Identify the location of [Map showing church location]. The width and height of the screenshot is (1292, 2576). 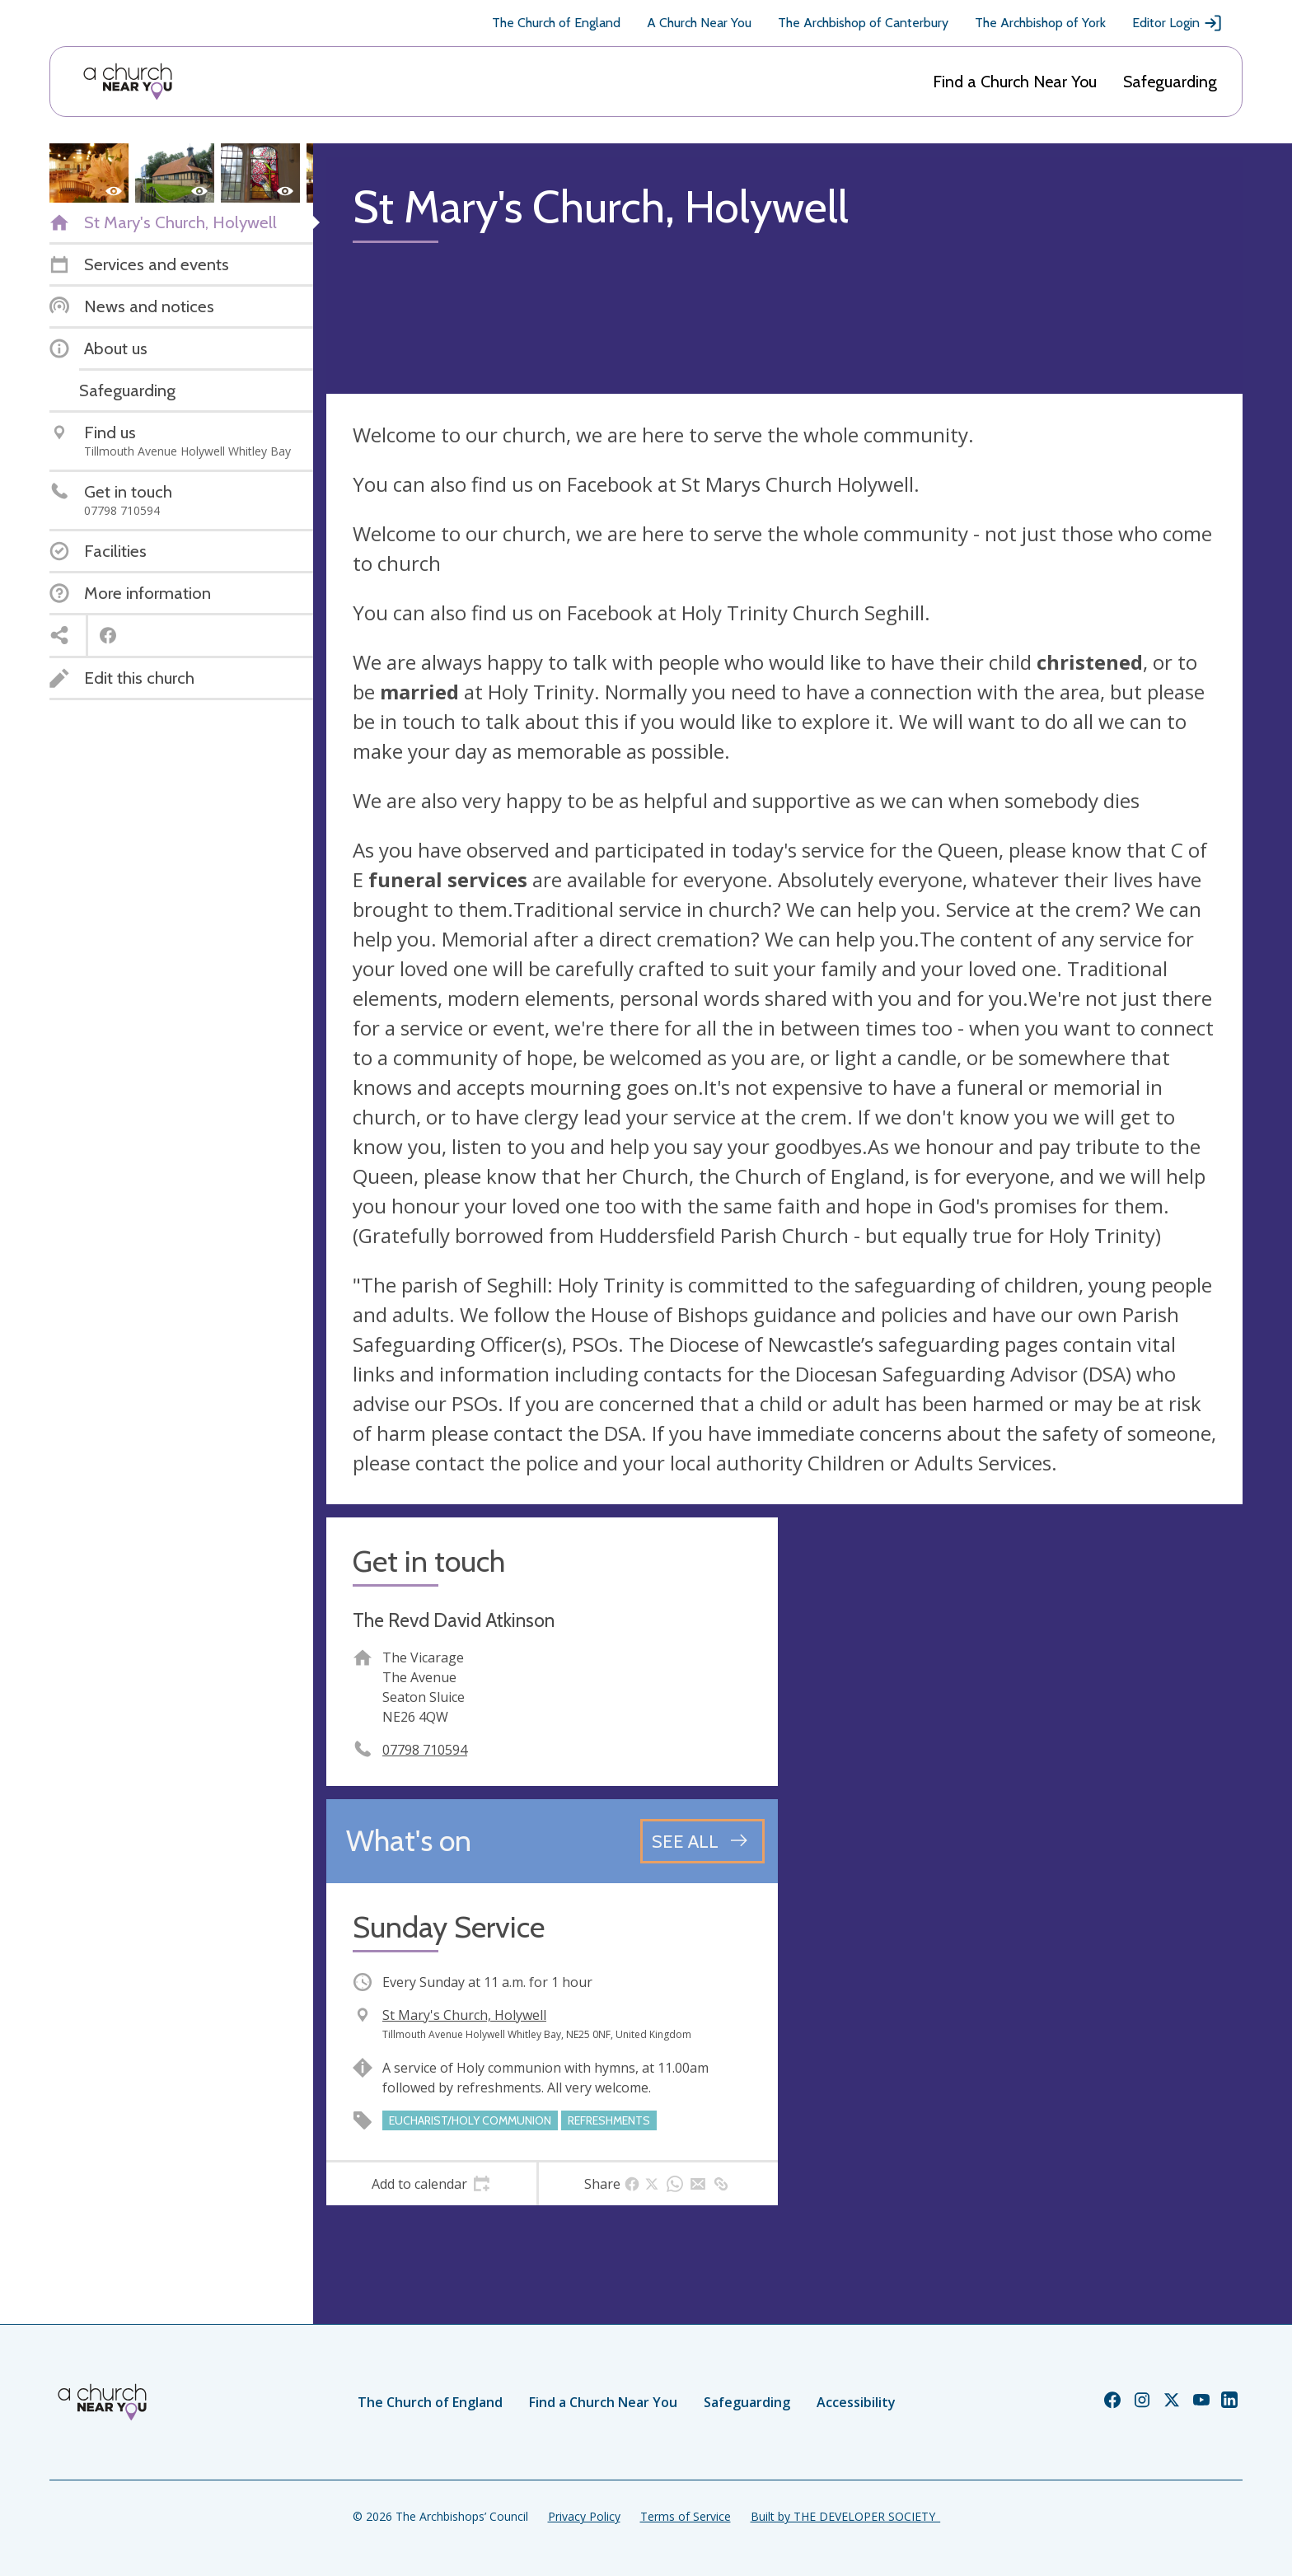
(1017, 1743).